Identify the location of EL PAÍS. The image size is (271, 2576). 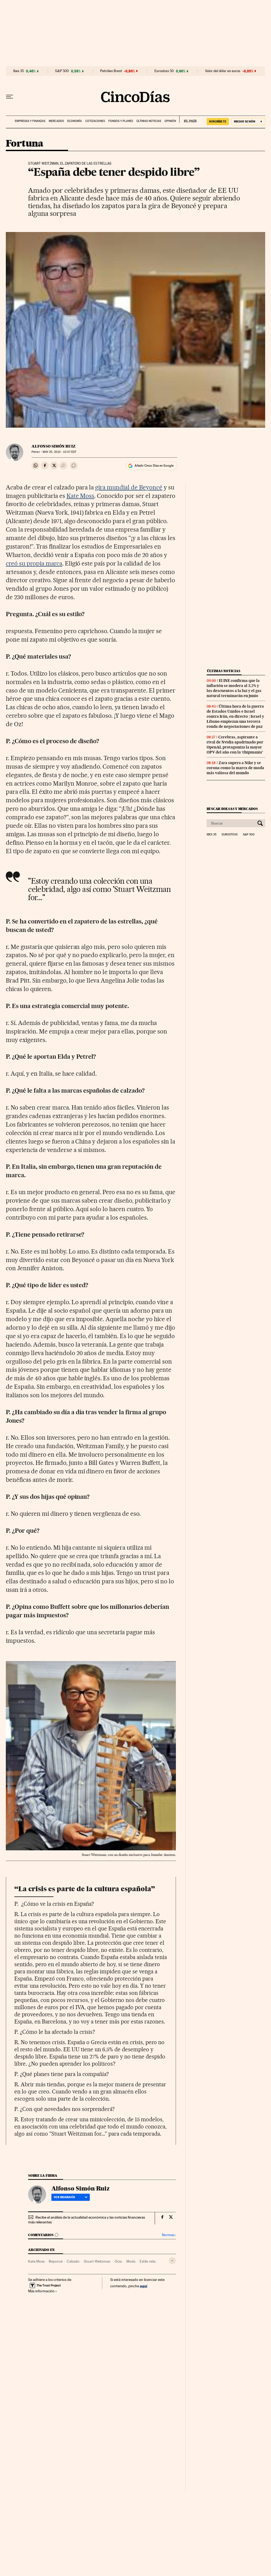
(188, 119).